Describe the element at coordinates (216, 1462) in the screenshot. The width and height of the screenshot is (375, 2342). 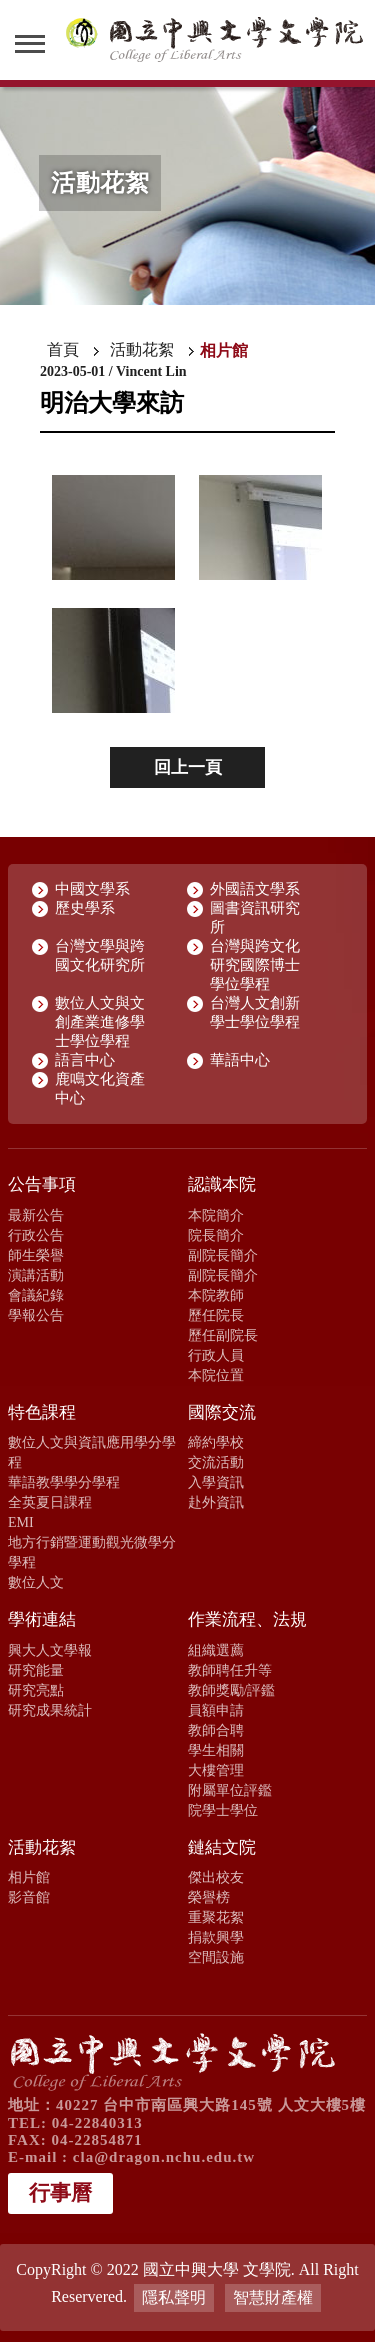
I see `交流活動` at that location.